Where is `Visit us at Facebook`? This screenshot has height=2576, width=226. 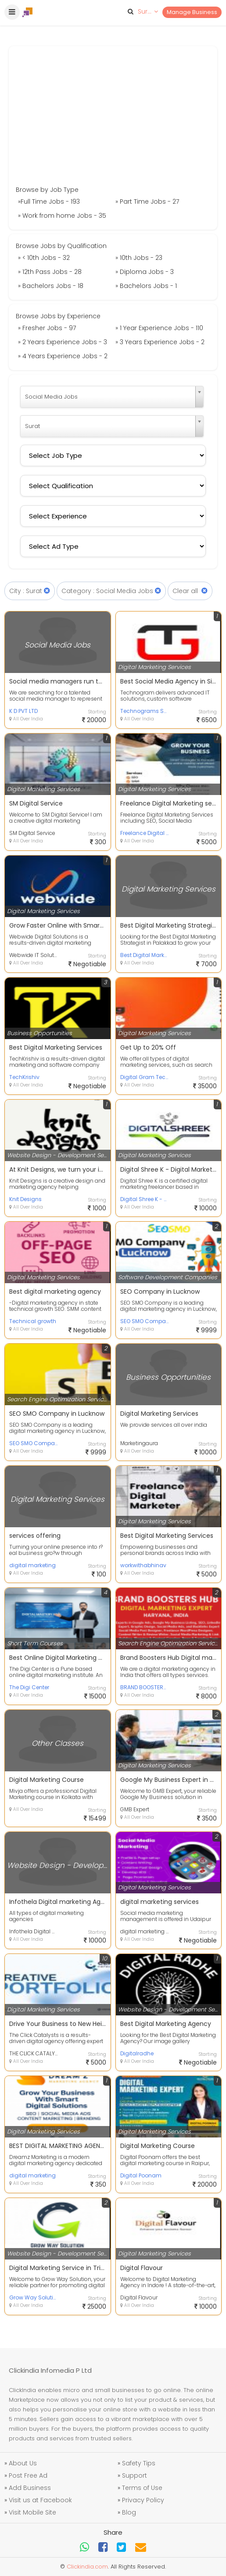
Visit us at Facebook is located at coordinates (40, 2500).